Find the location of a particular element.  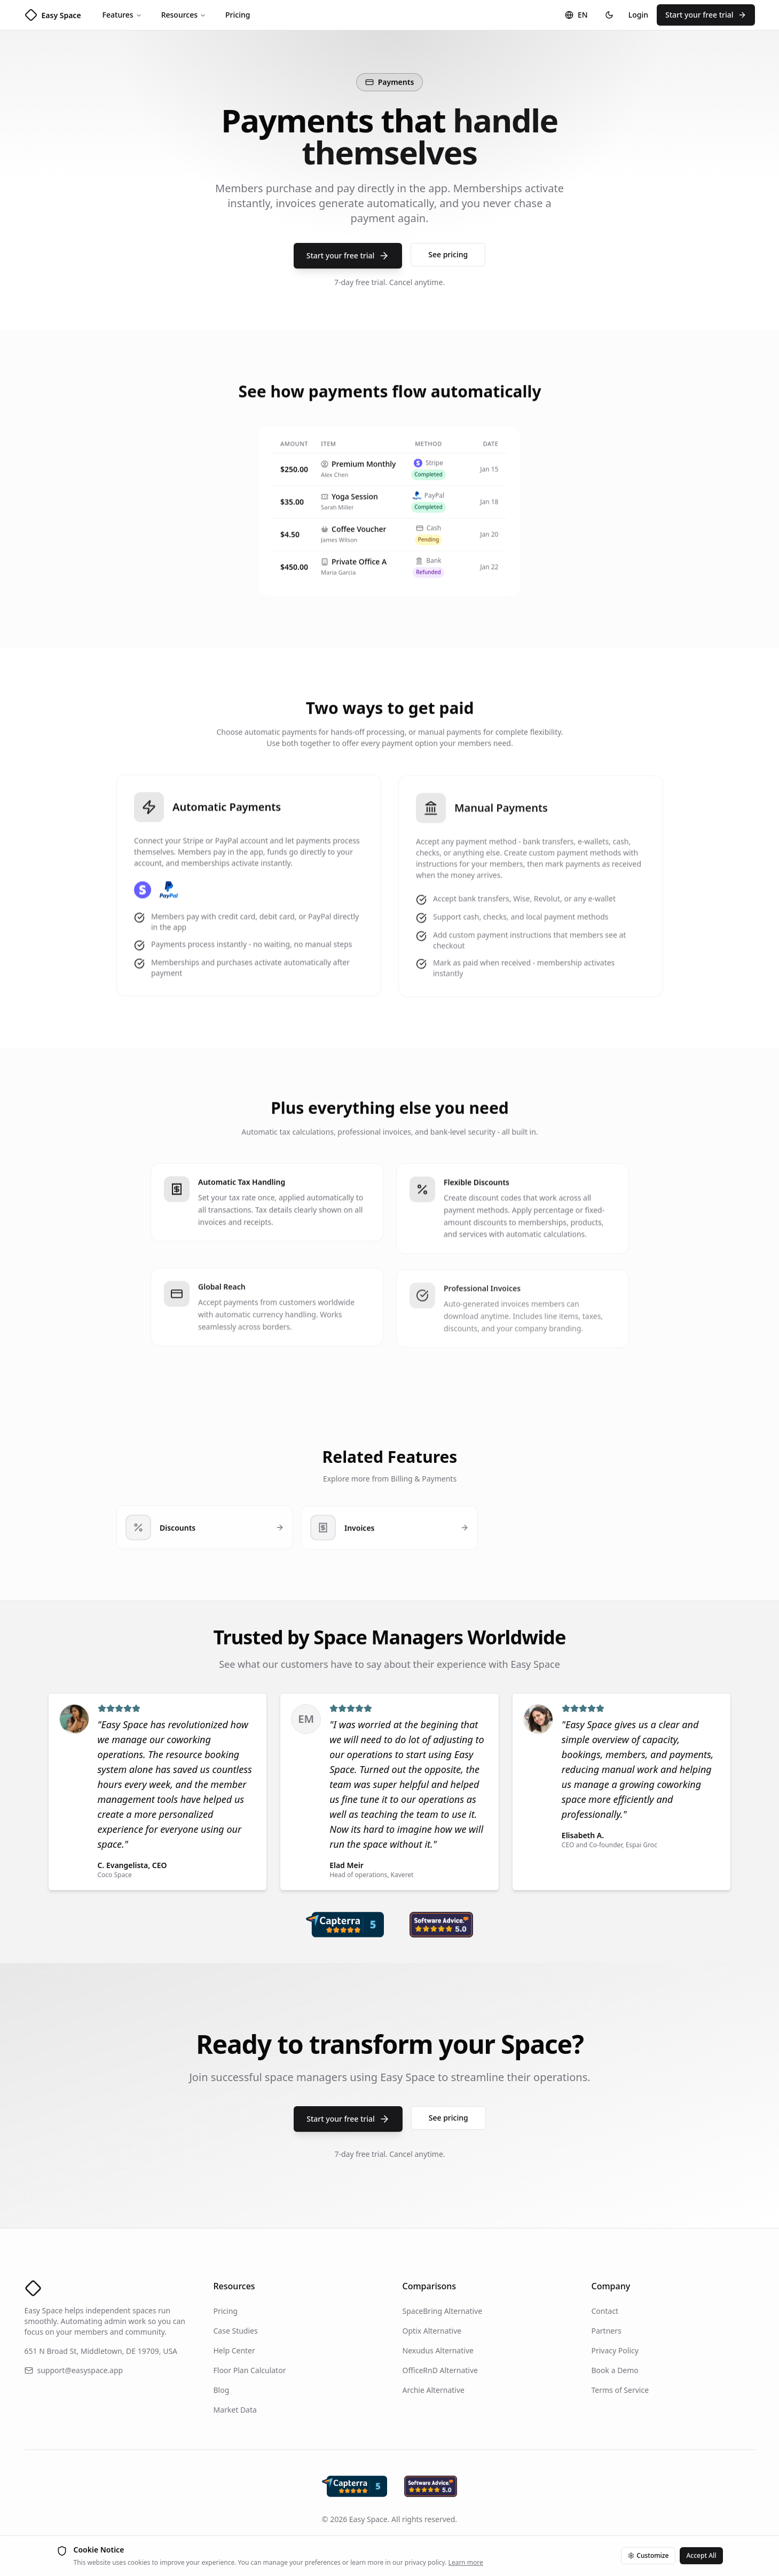

Archie Alternative is located at coordinates (434, 2390).